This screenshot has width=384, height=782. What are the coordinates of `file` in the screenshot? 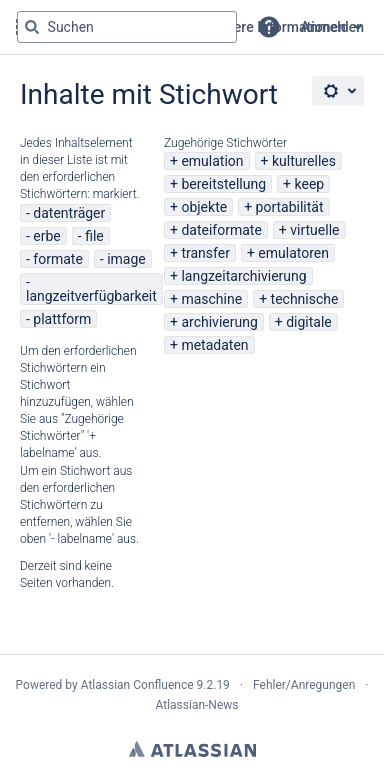 It's located at (94, 236).